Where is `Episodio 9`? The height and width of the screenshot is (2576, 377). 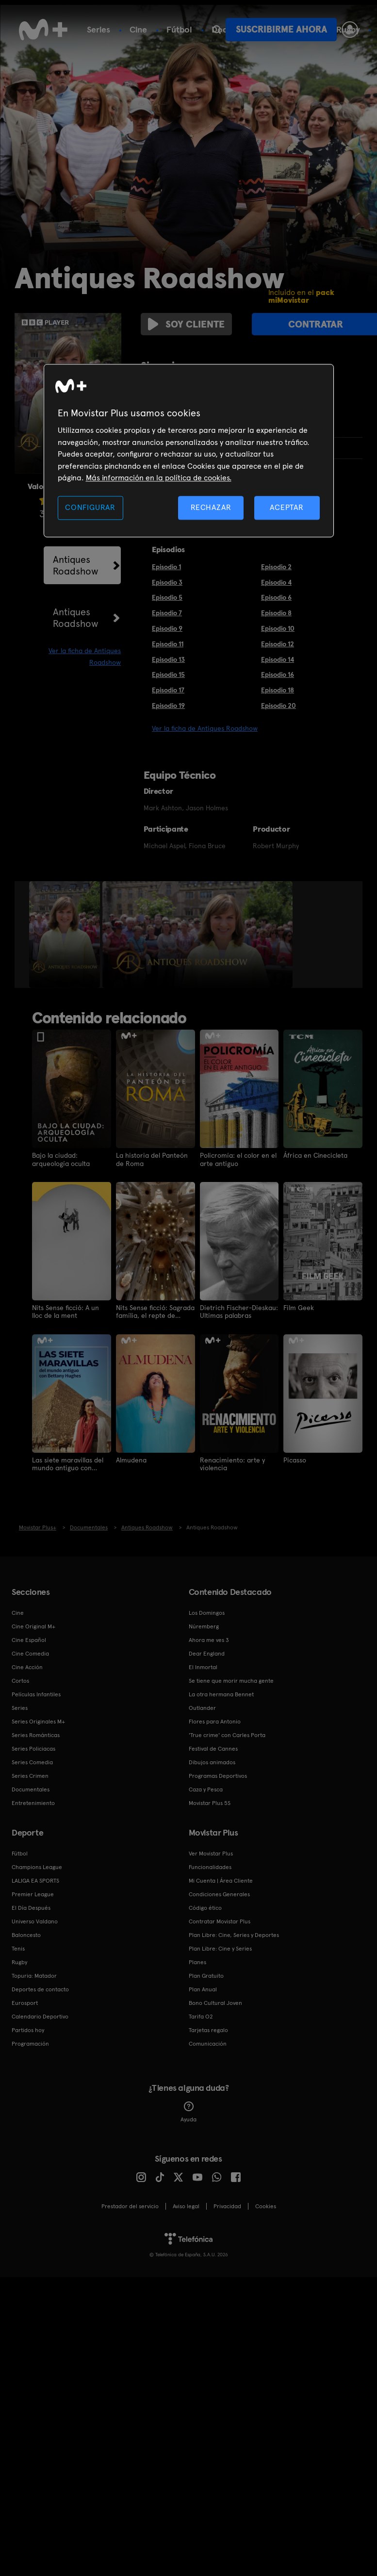 Episodio 9 is located at coordinates (167, 624).